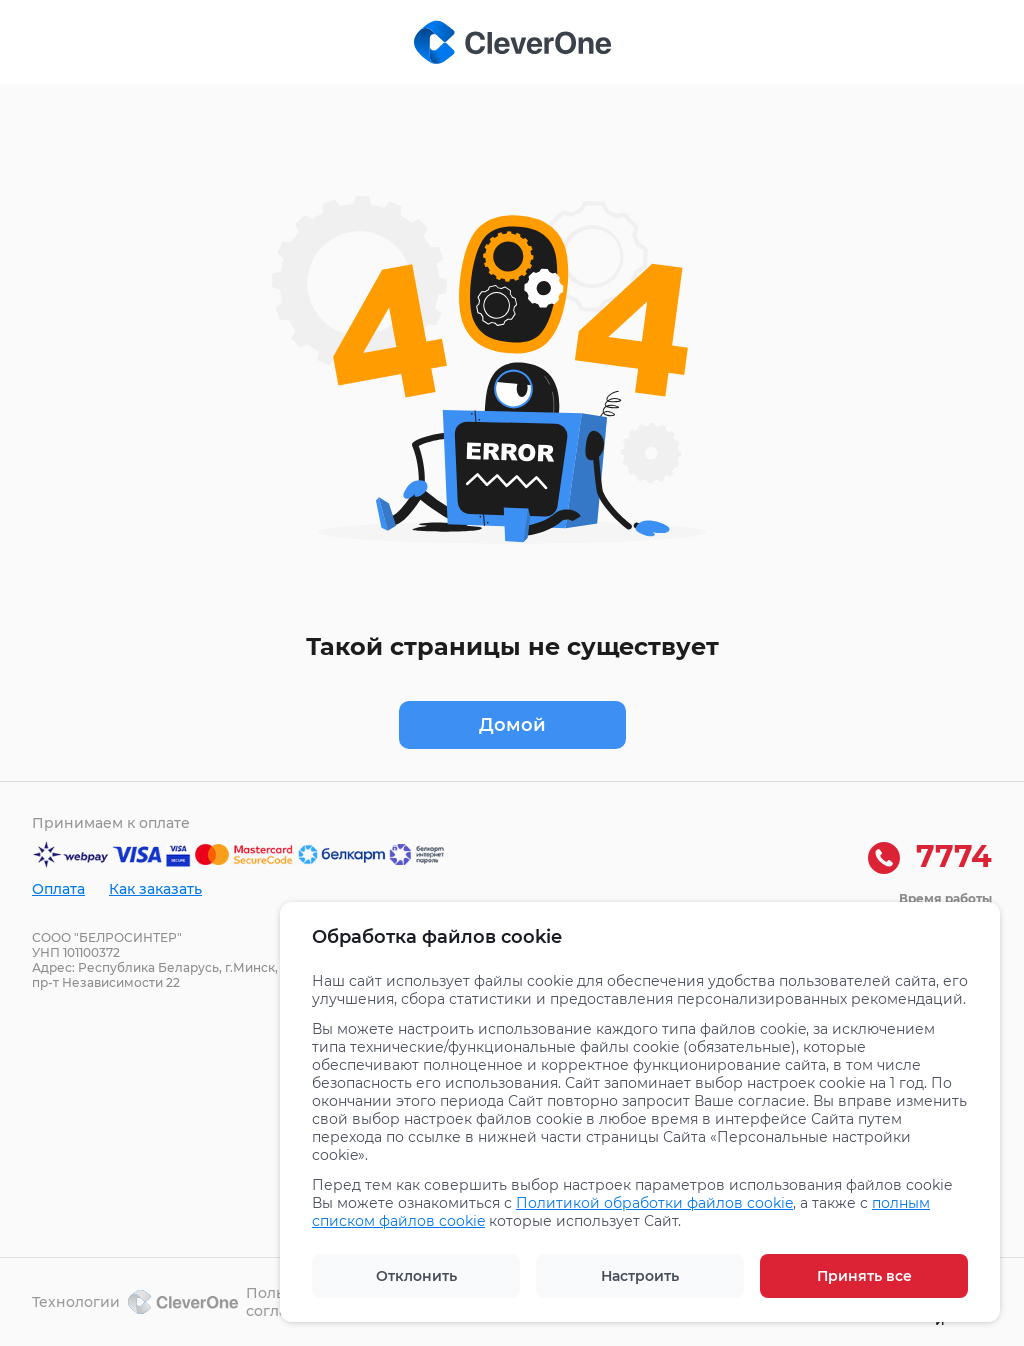 The height and width of the screenshot is (1346, 1024). What do you see at coordinates (654, 1203) in the screenshot?
I see `Политикой обработки файлов cookie` at bounding box center [654, 1203].